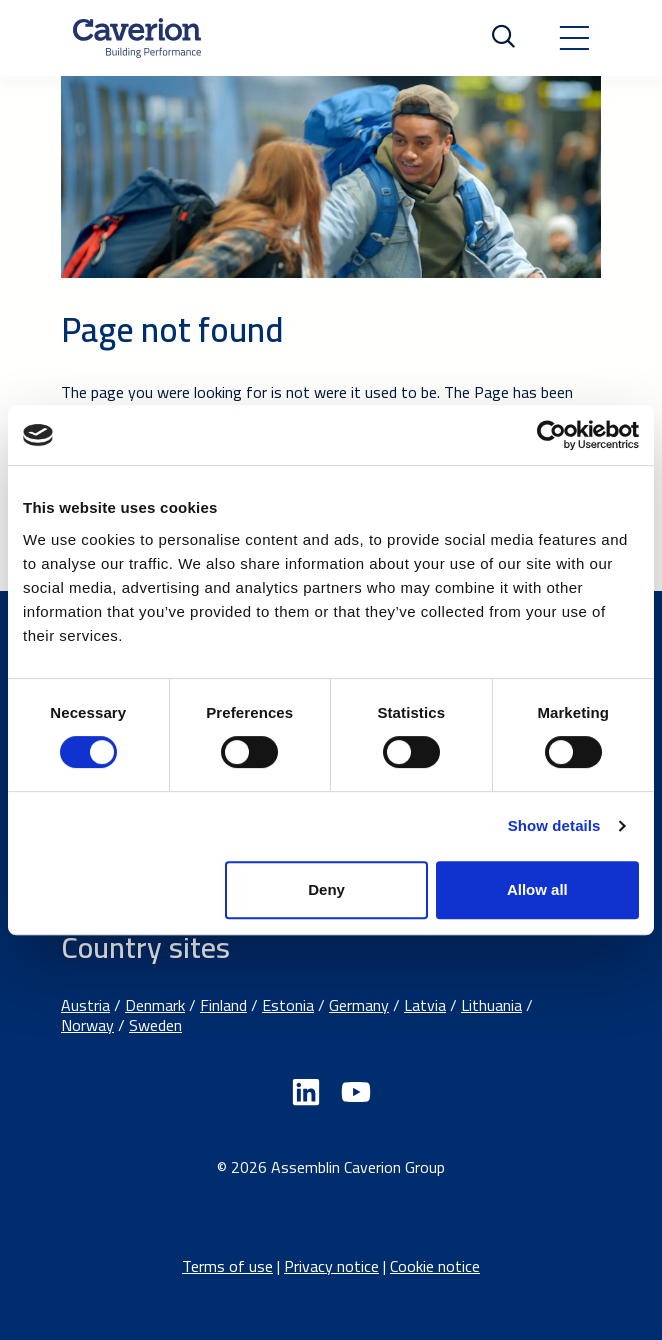 The width and height of the screenshot is (662, 1340). I want to click on Show details, so click(554, 825).